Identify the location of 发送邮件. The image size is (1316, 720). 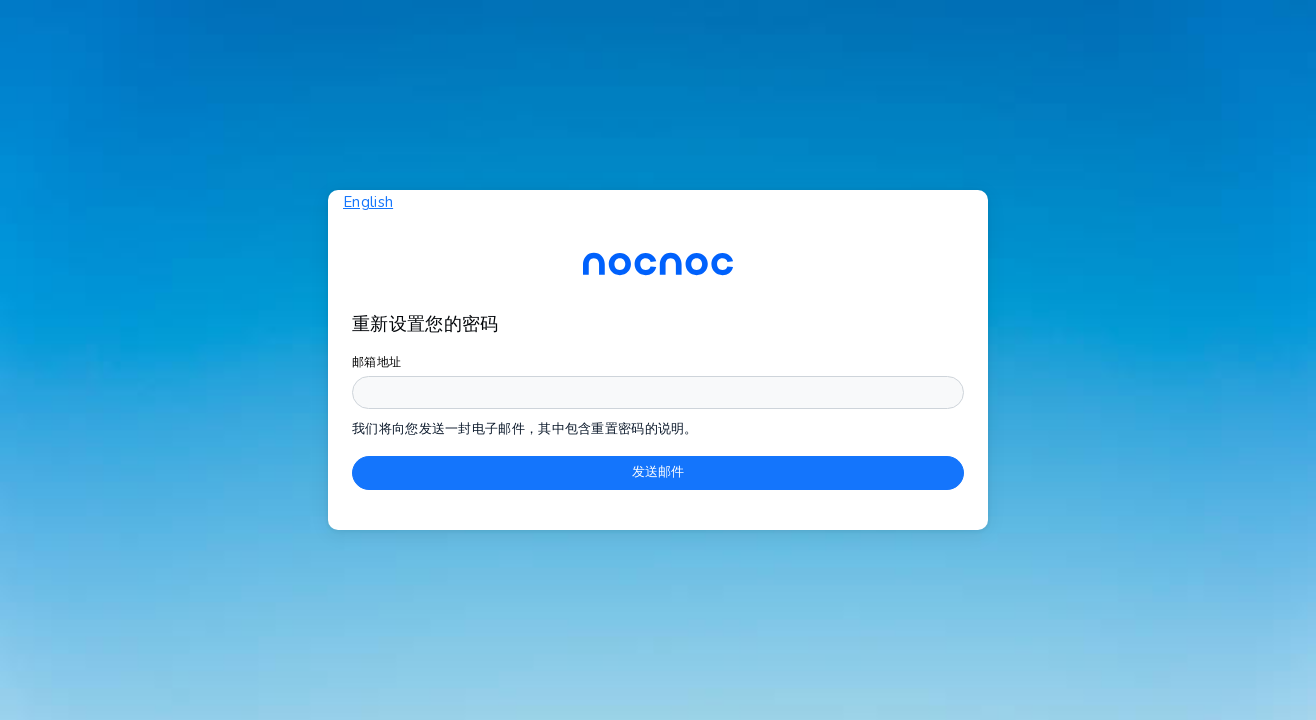
(658, 472).